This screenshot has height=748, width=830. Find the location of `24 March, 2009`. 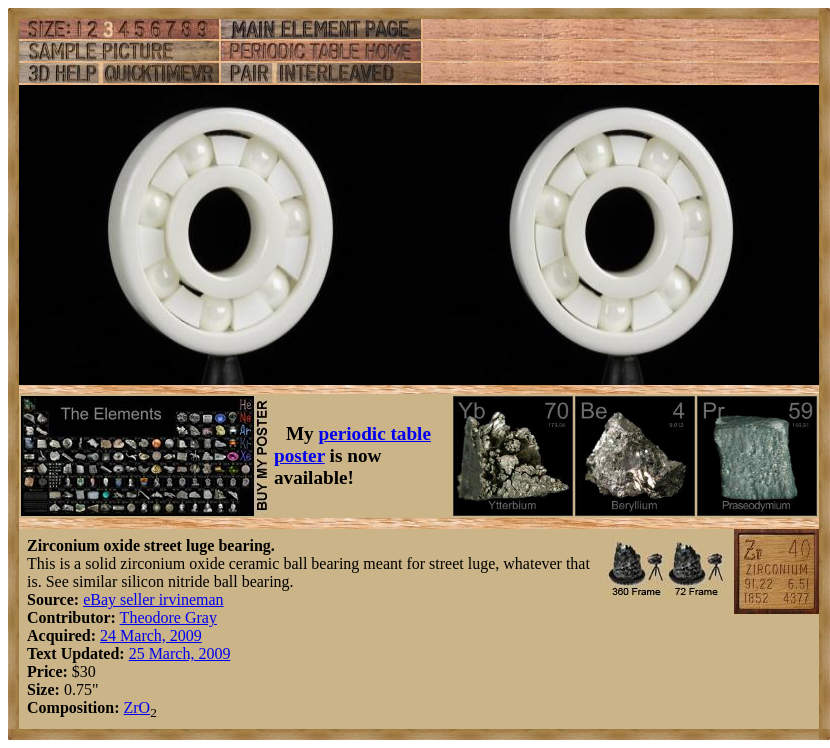

24 March, 2009 is located at coordinates (151, 635).